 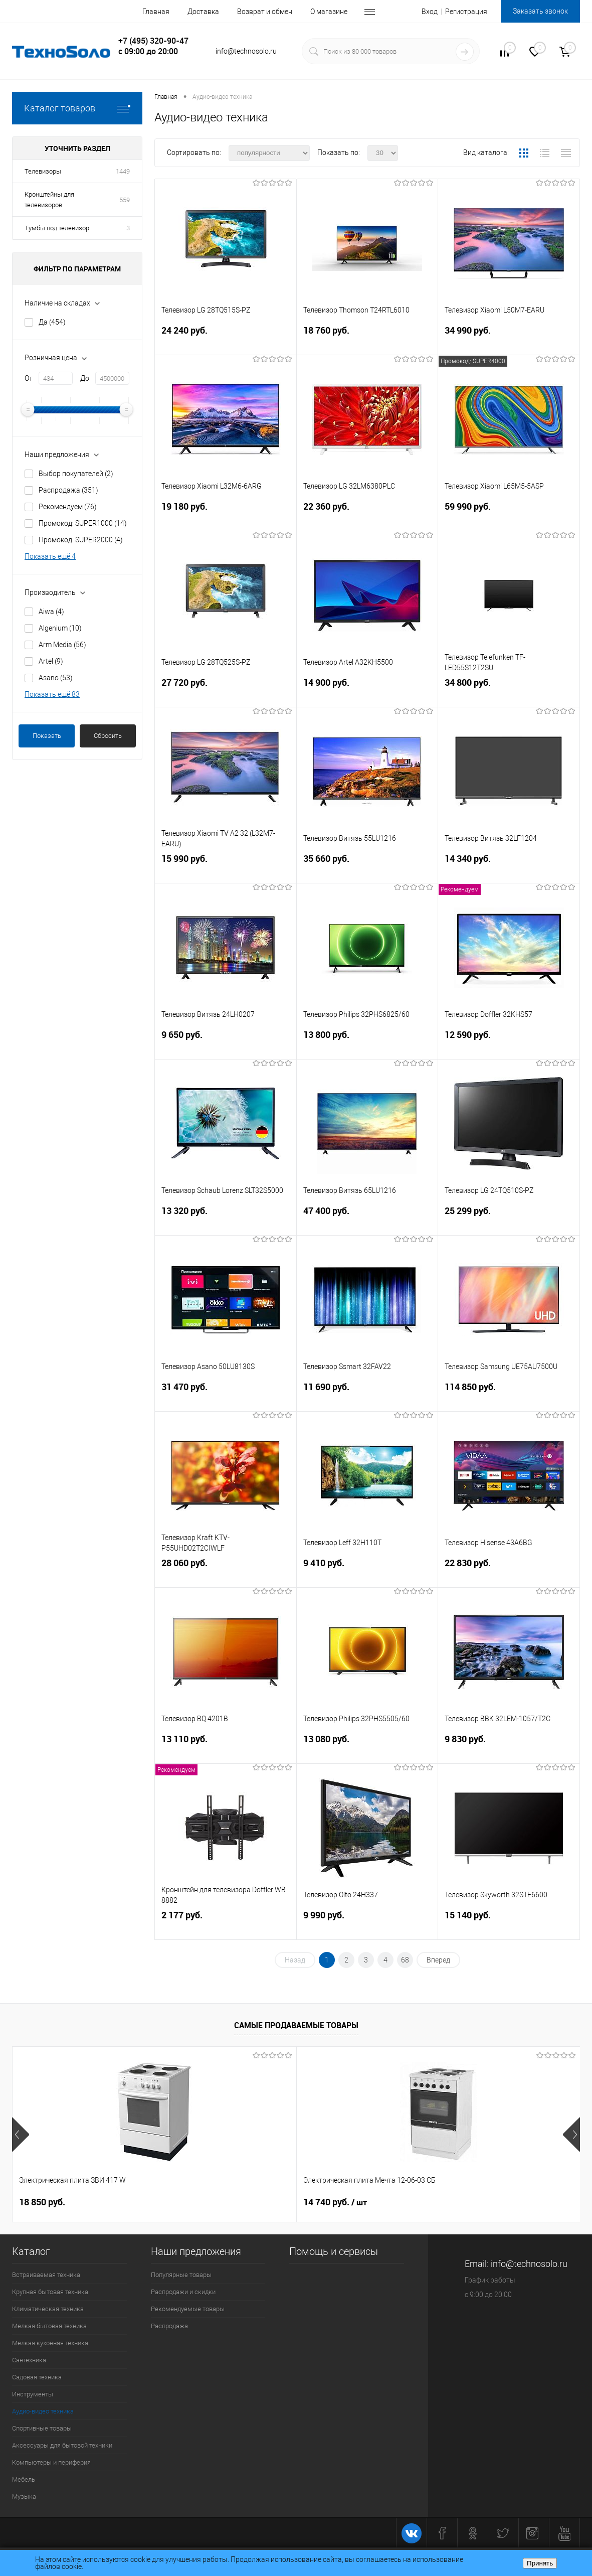 What do you see at coordinates (367, 1044) in the screenshot?
I see `13 800 руб.` at bounding box center [367, 1044].